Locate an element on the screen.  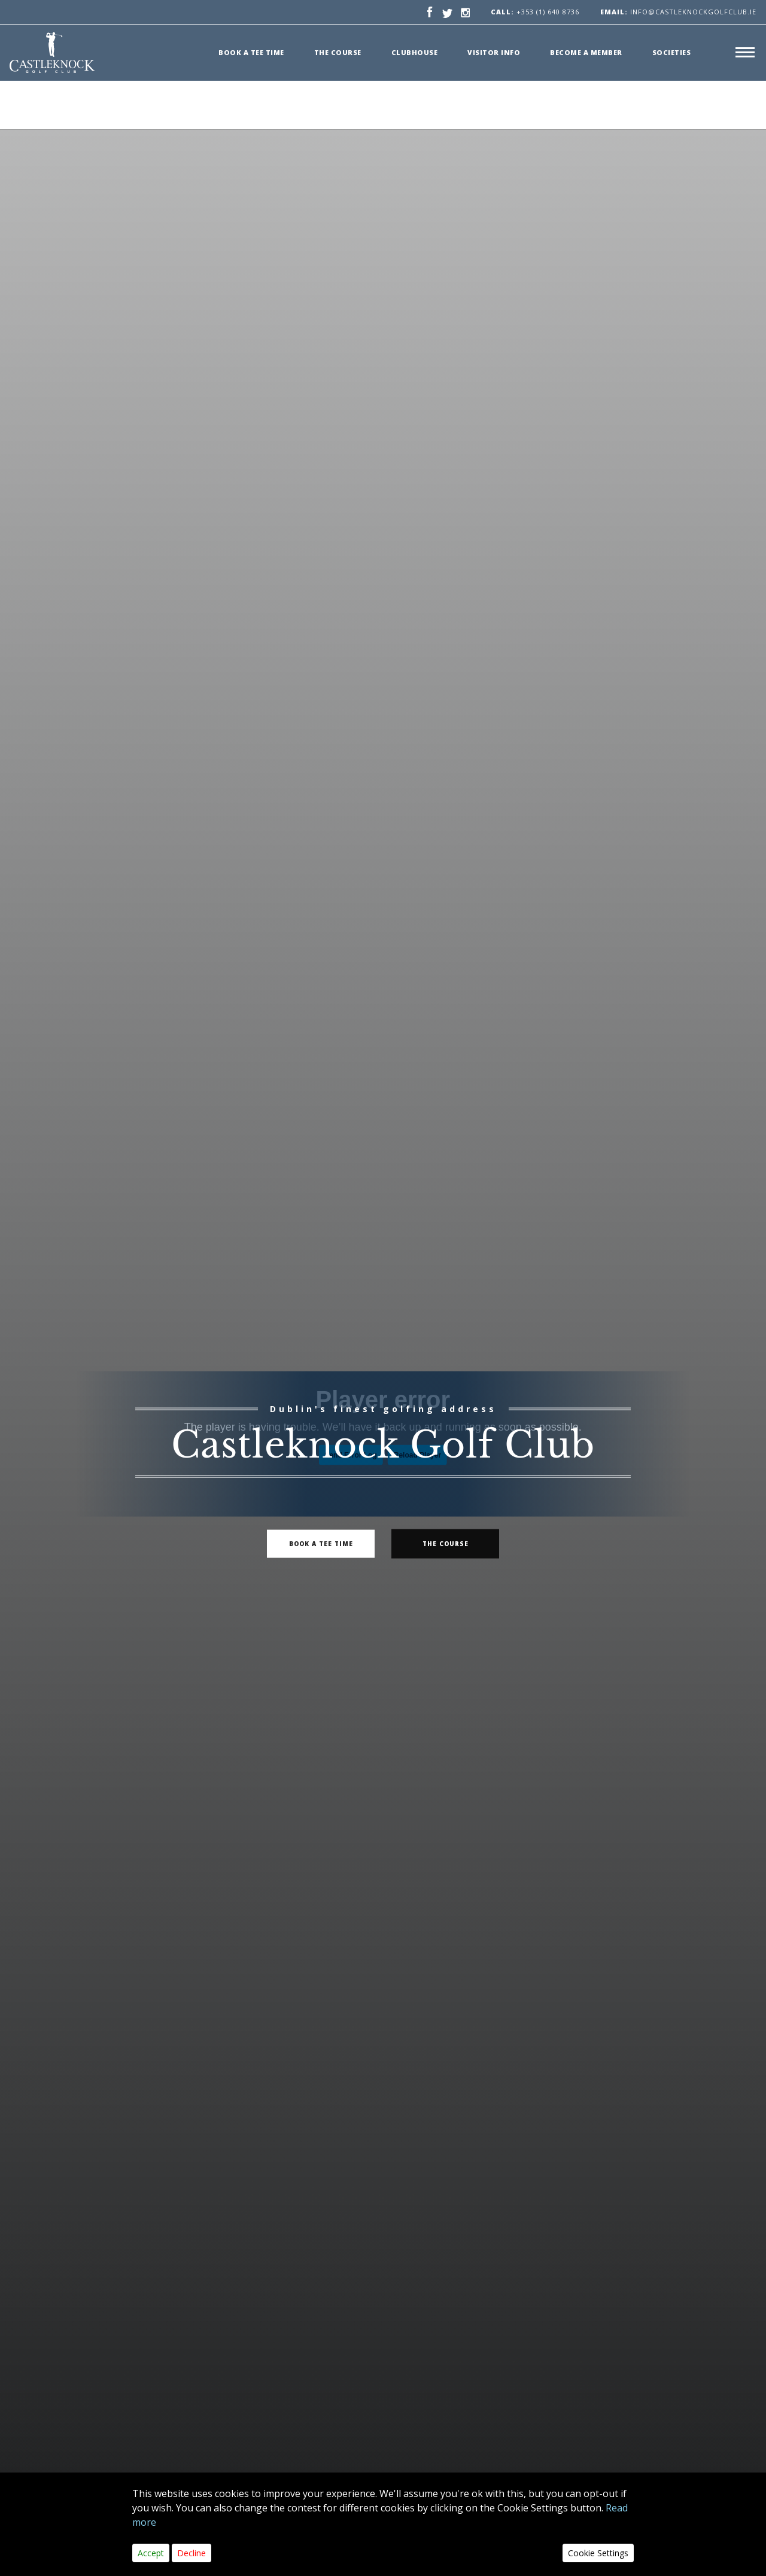
Visitor Info is located at coordinates (493, 52).